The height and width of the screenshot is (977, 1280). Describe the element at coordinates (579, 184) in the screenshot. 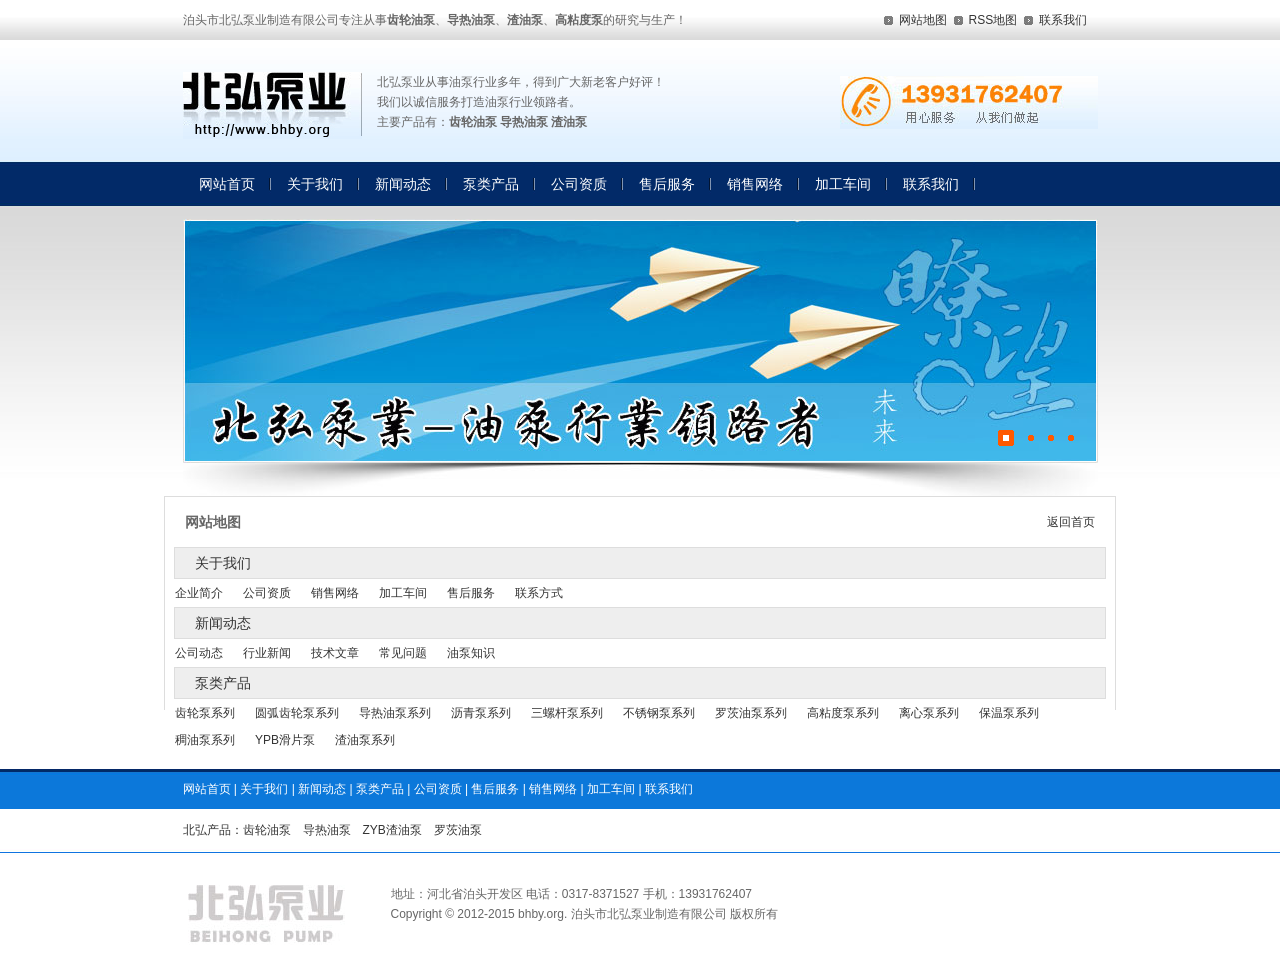

I see `公司资质` at that location.